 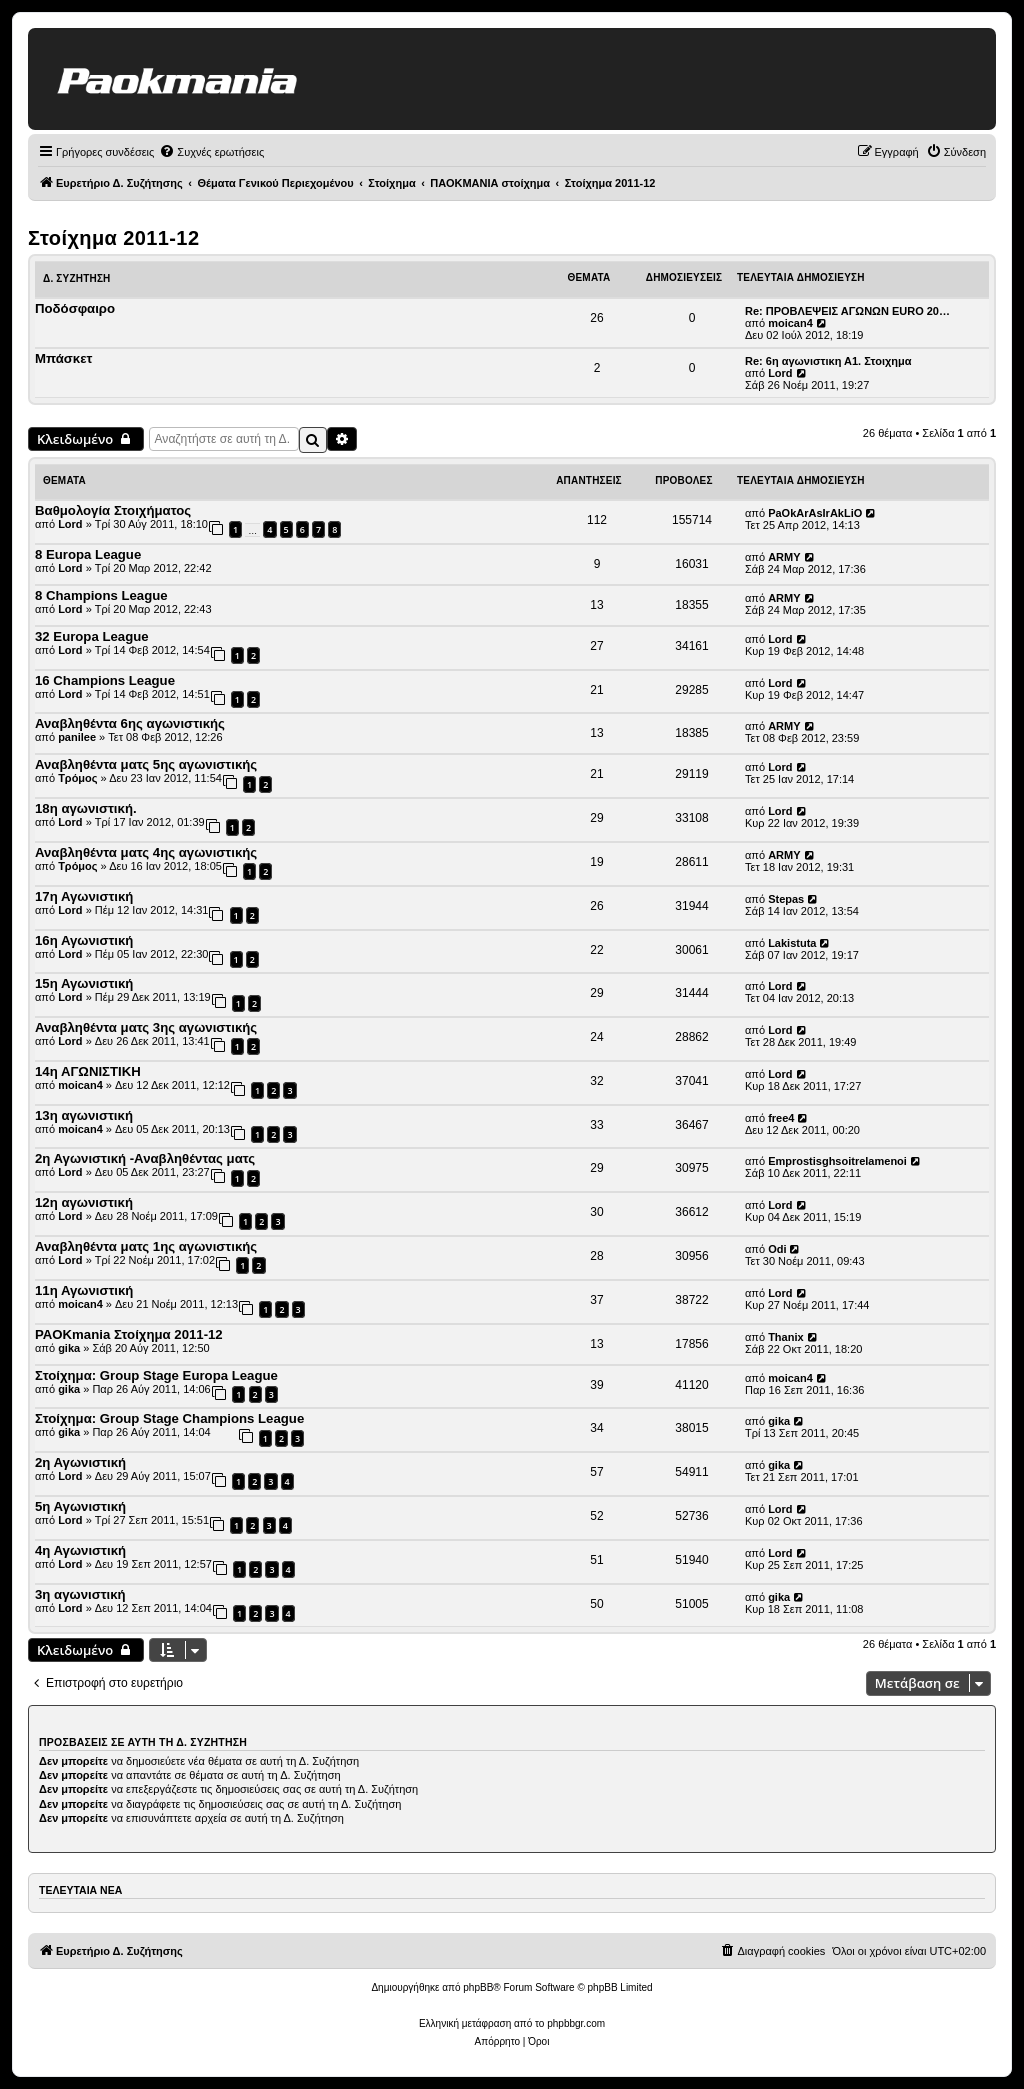 What do you see at coordinates (790, 323) in the screenshot?
I see `moican4` at bounding box center [790, 323].